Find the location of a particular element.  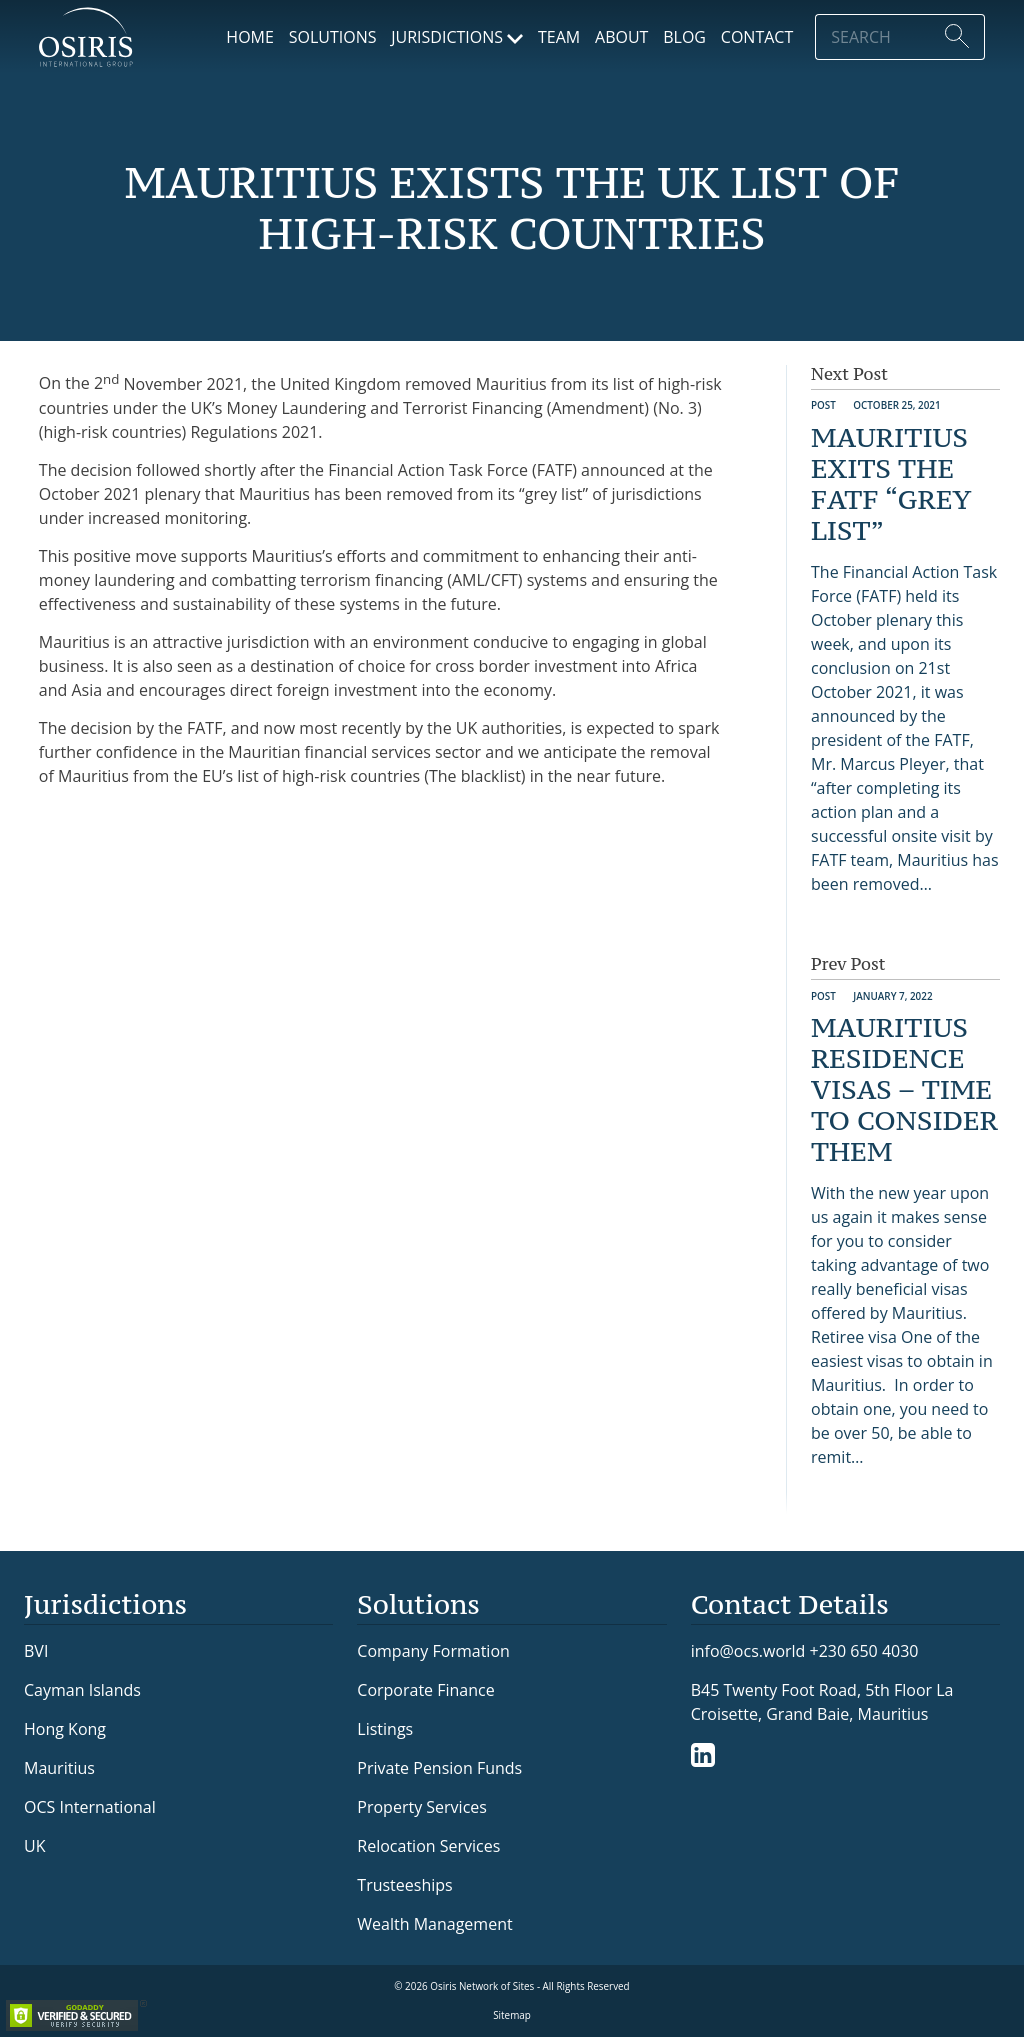

Cayman Islands is located at coordinates (82, 1690).